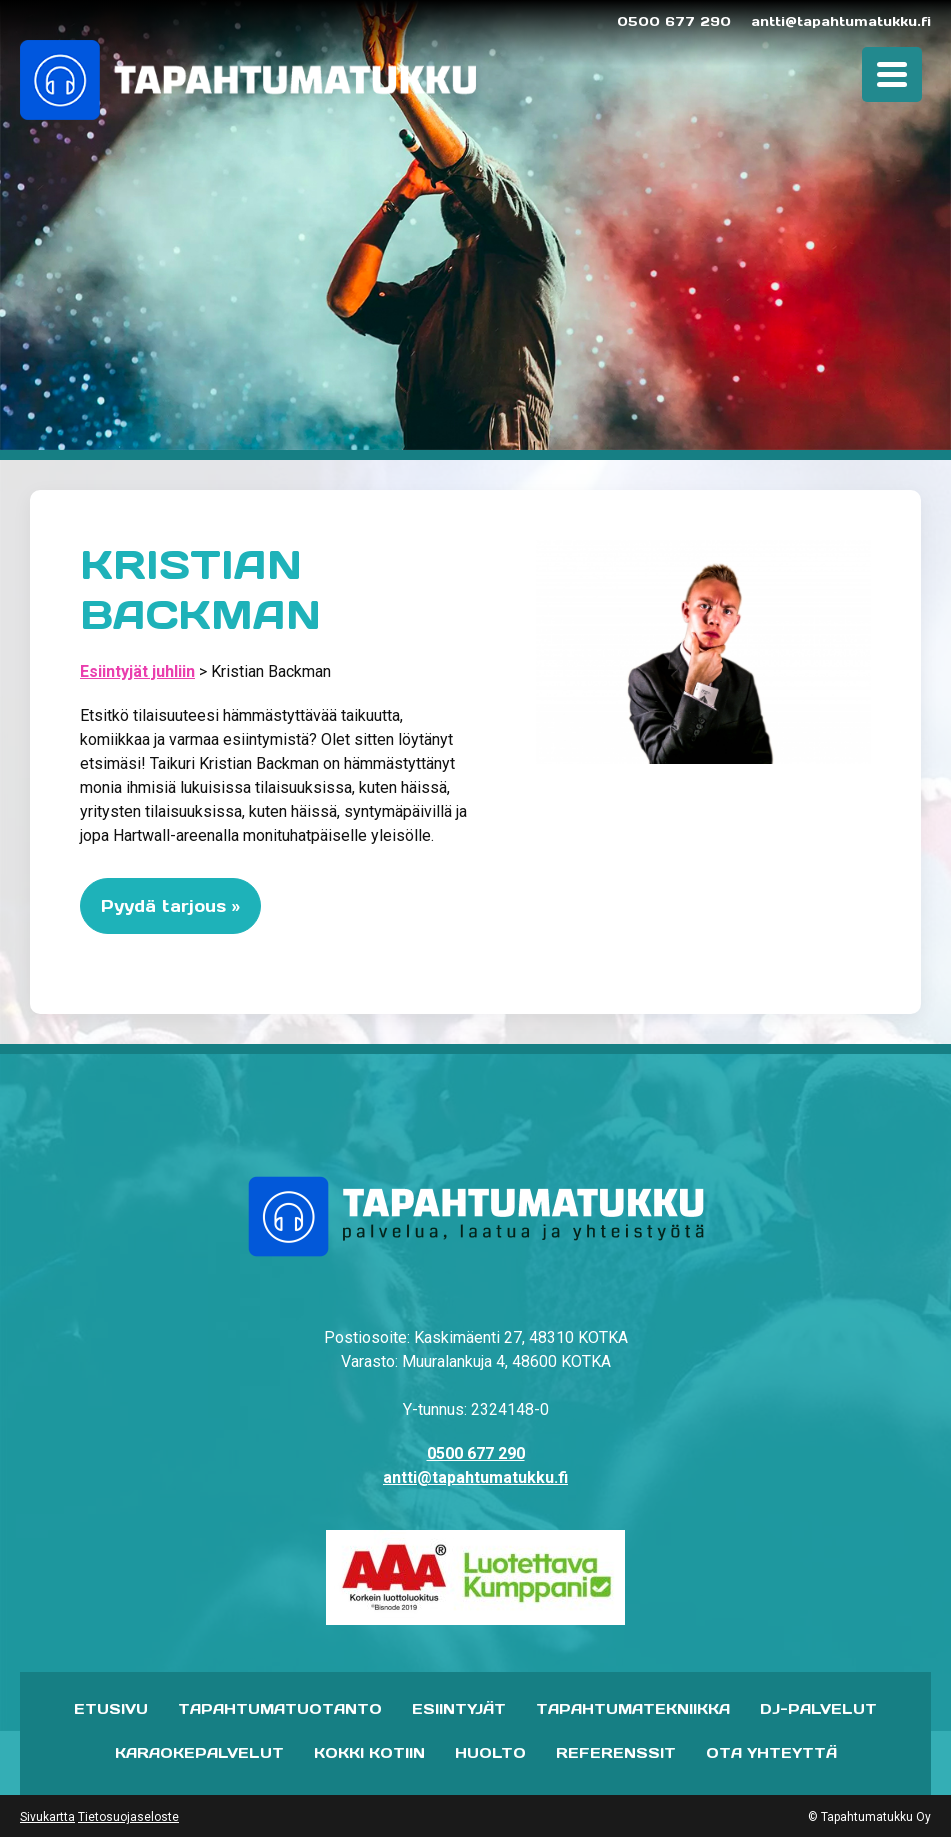 This screenshot has width=951, height=1837. What do you see at coordinates (369, 1753) in the screenshot?
I see `Kokki kotiin` at bounding box center [369, 1753].